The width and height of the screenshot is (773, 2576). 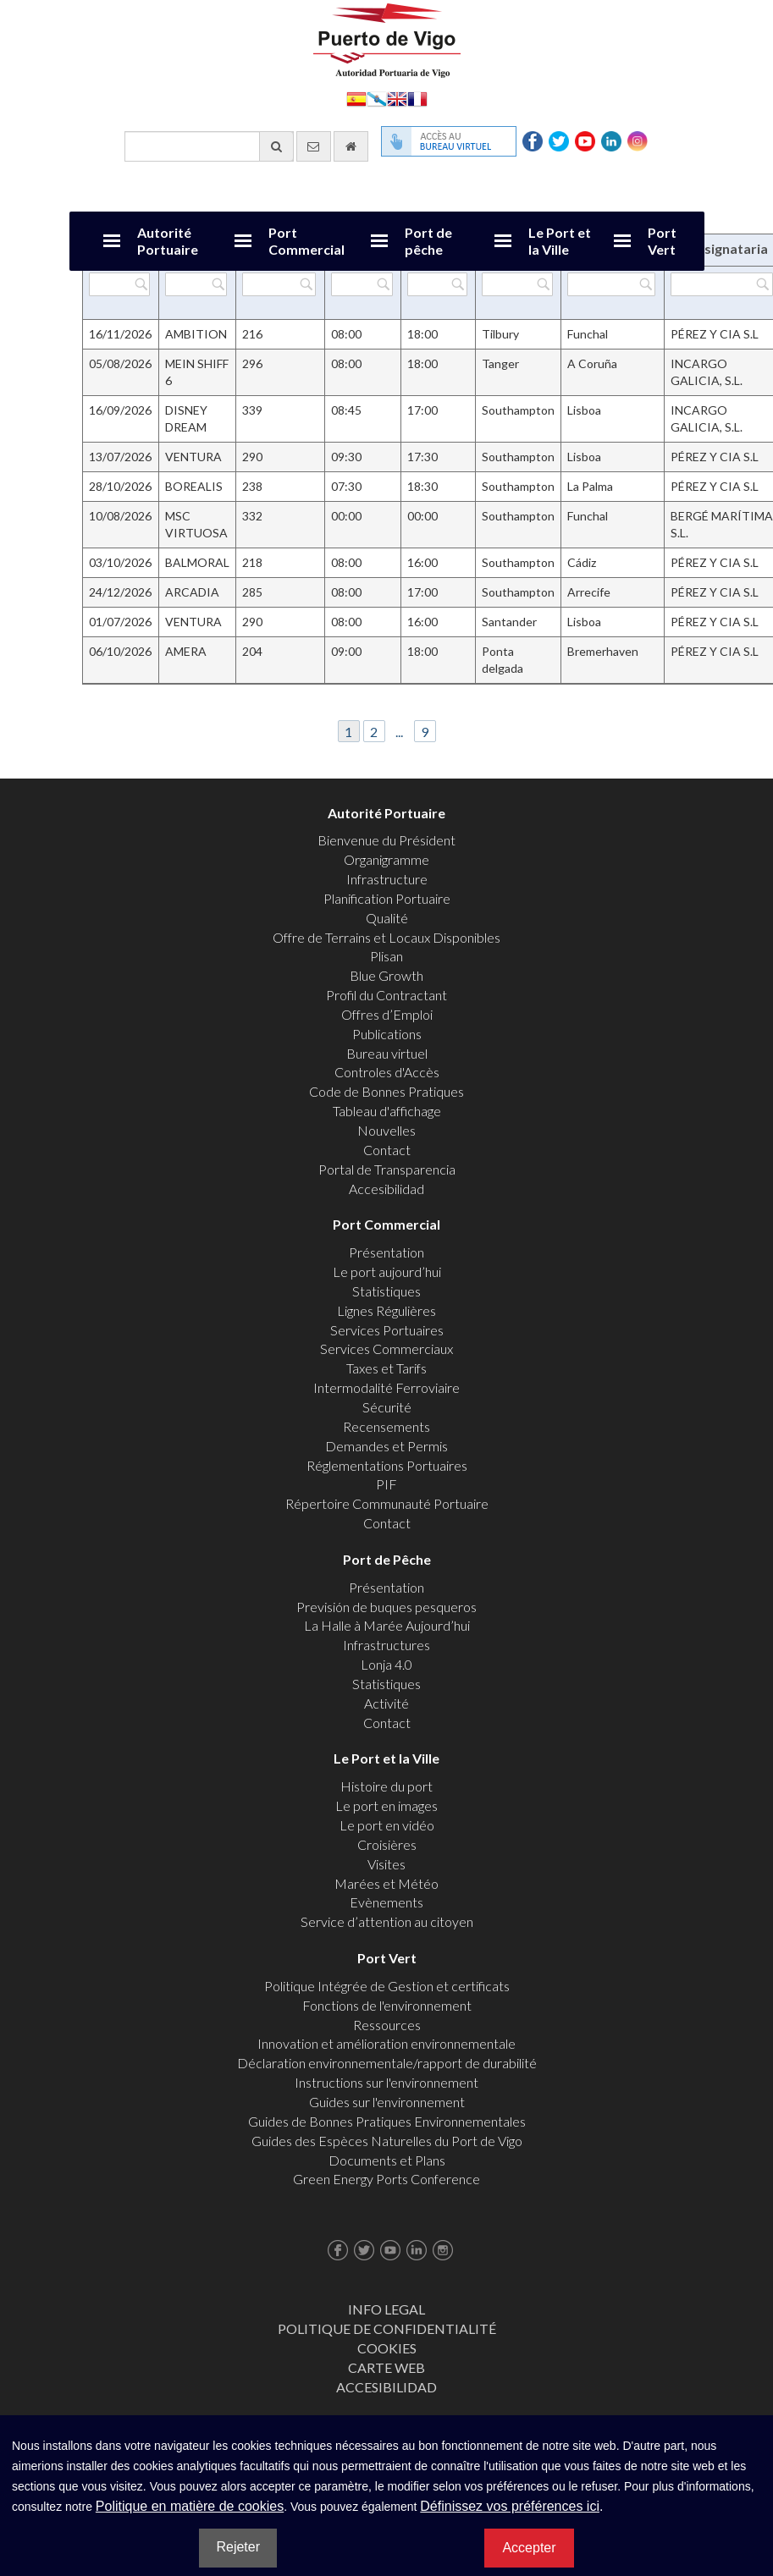 What do you see at coordinates (387, 1330) in the screenshot?
I see `Services Portuaires` at bounding box center [387, 1330].